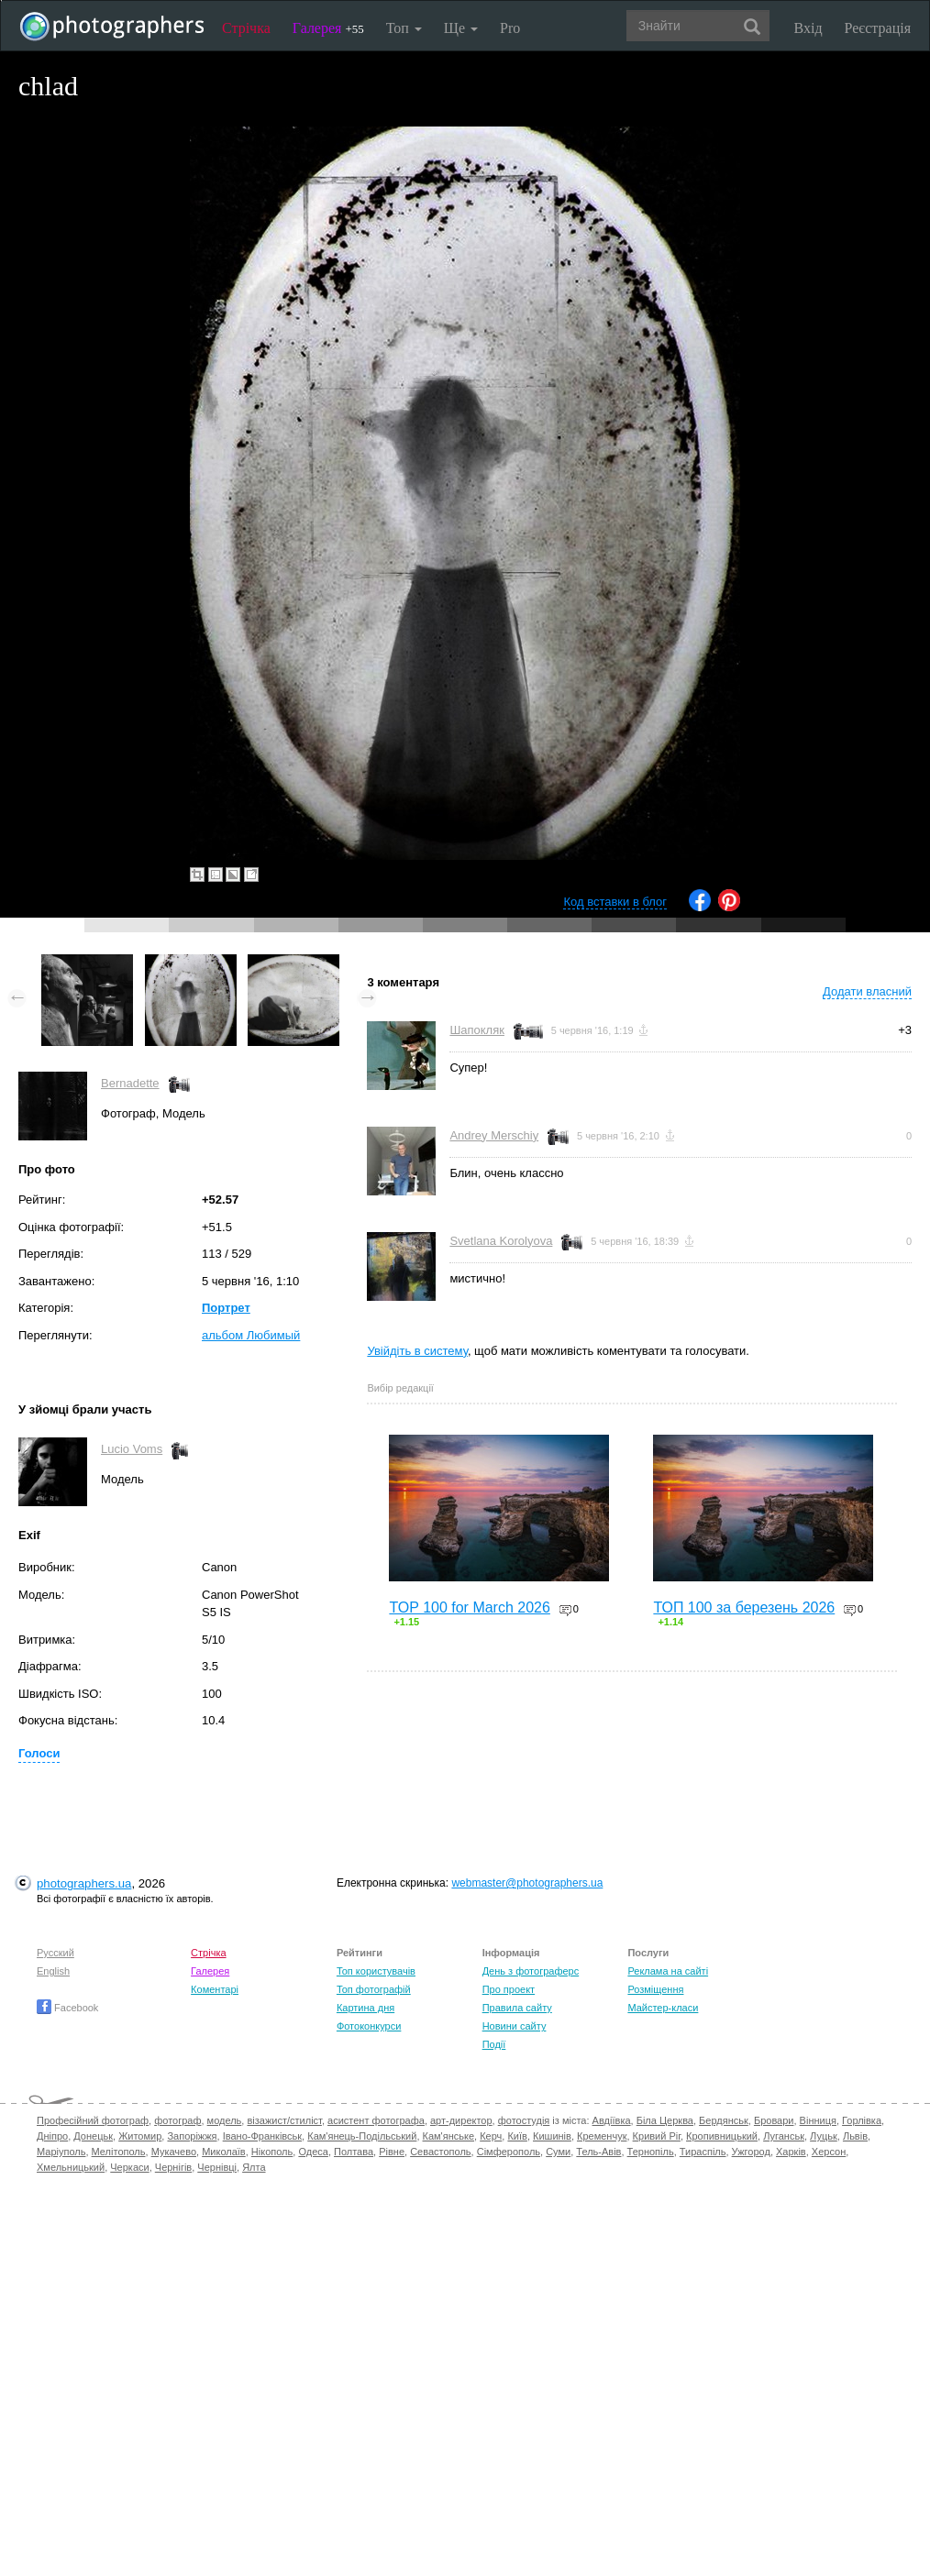 The height and width of the screenshot is (2576, 930). What do you see at coordinates (829, 2151) in the screenshot?
I see `Херсон` at bounding box center [829, 2151].